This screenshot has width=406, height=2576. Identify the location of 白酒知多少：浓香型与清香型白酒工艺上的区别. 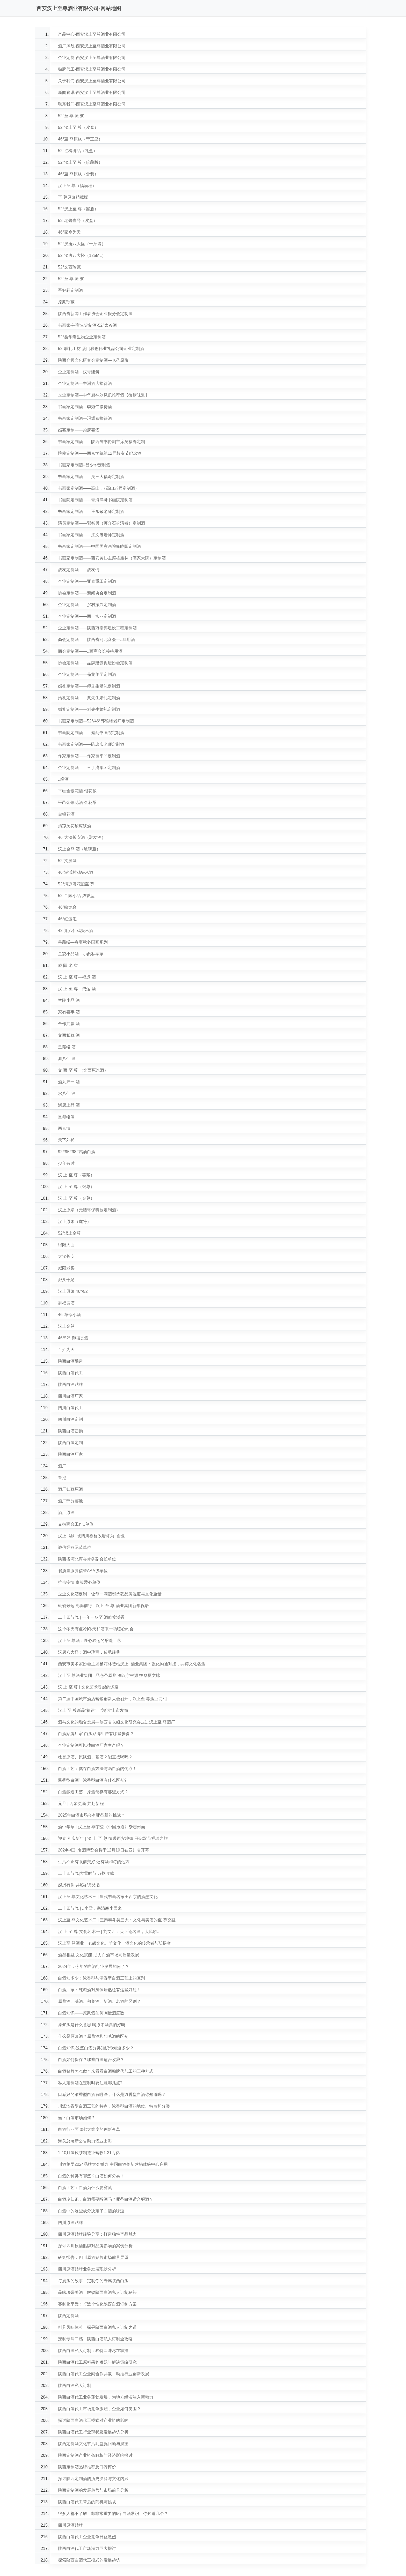
(101, 1978).